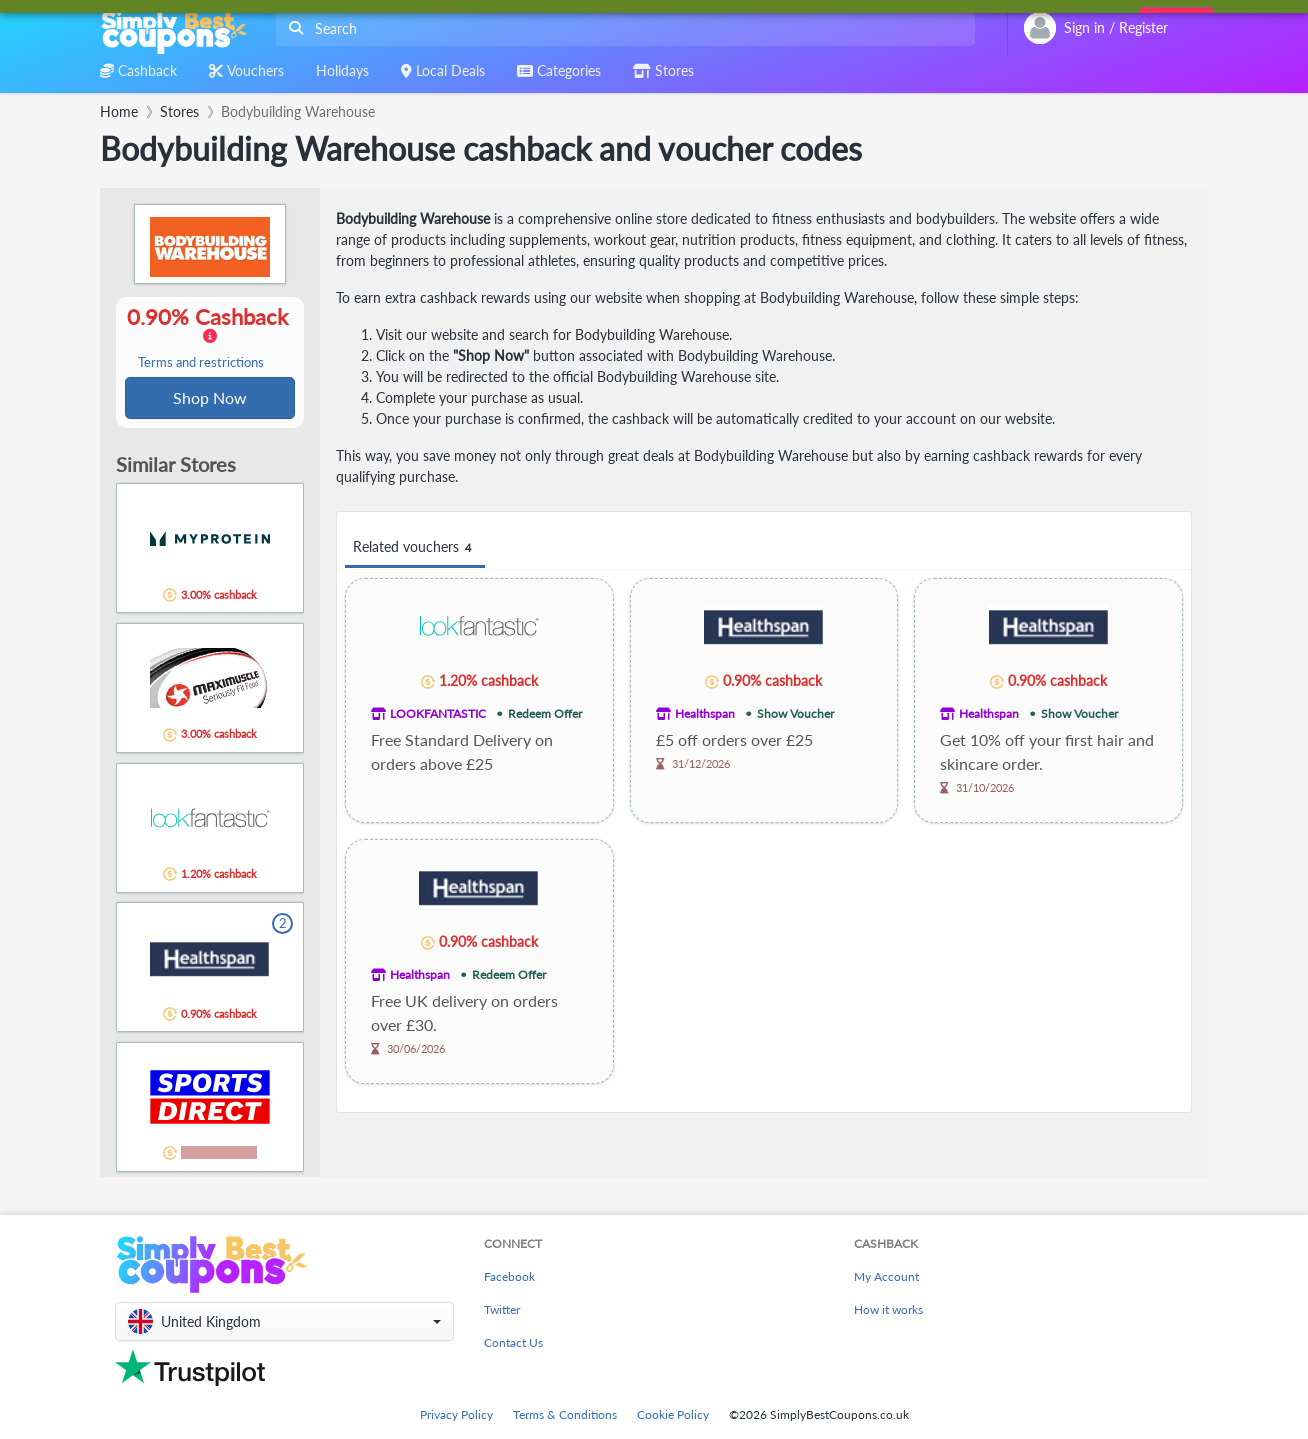  I want to click on 0.90% Cashback [button], so click(210, 338).